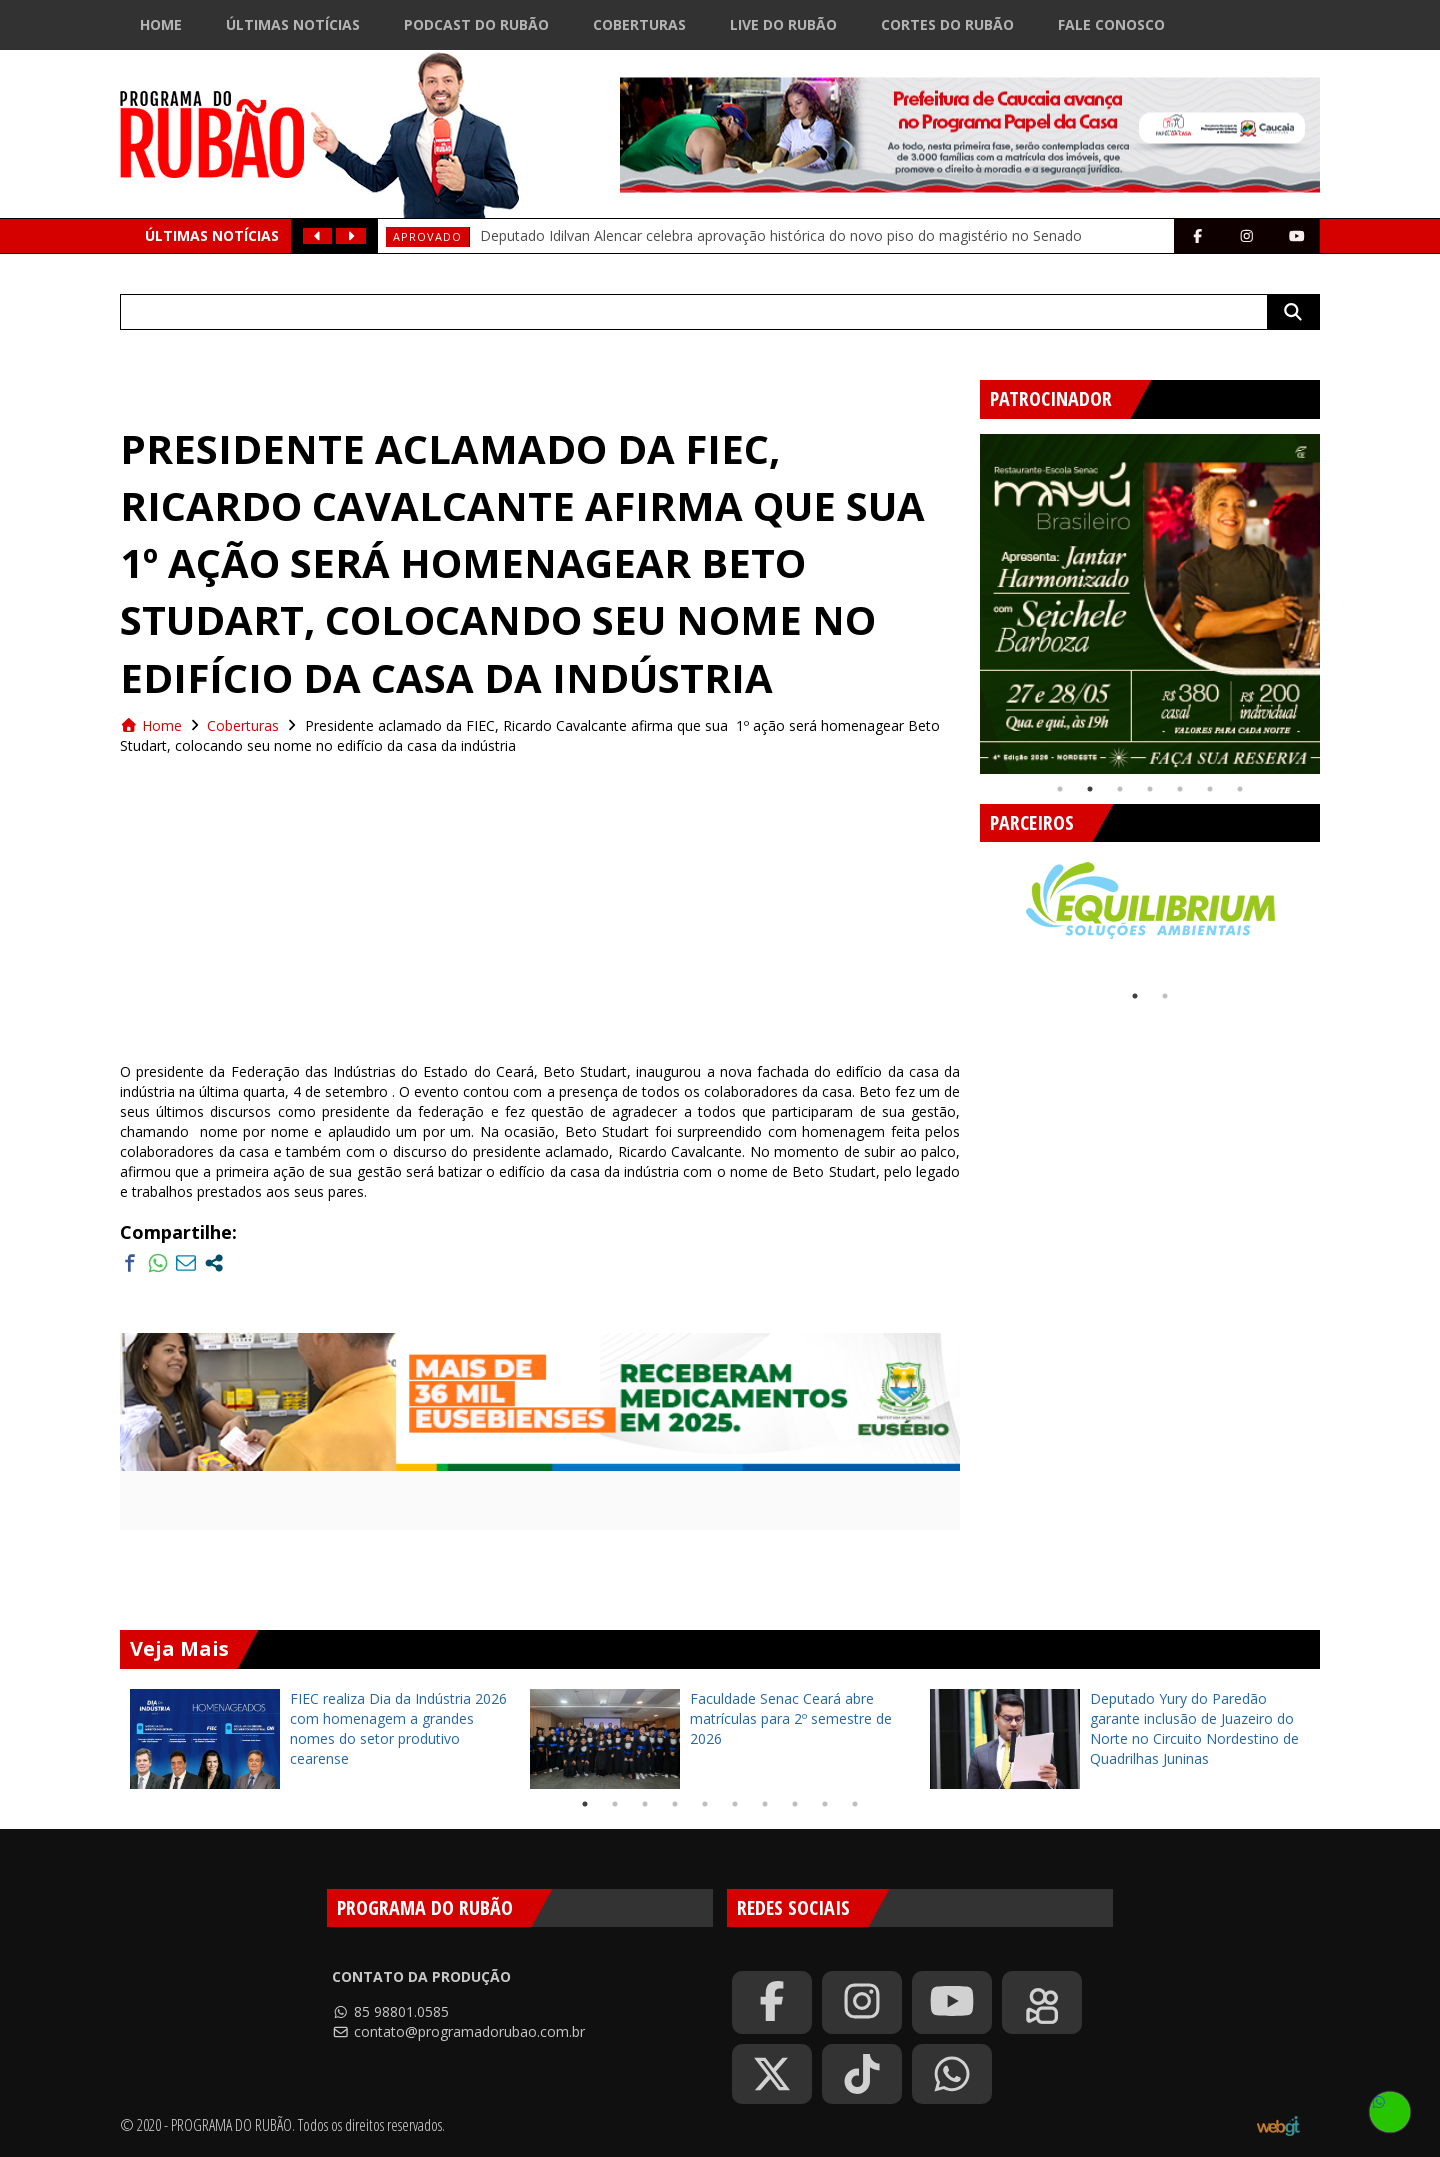 The image size is (1440, 2157). Describe the element at coordinates (1210, 789) in the screenshot. I see `6 [tab]` at that location.